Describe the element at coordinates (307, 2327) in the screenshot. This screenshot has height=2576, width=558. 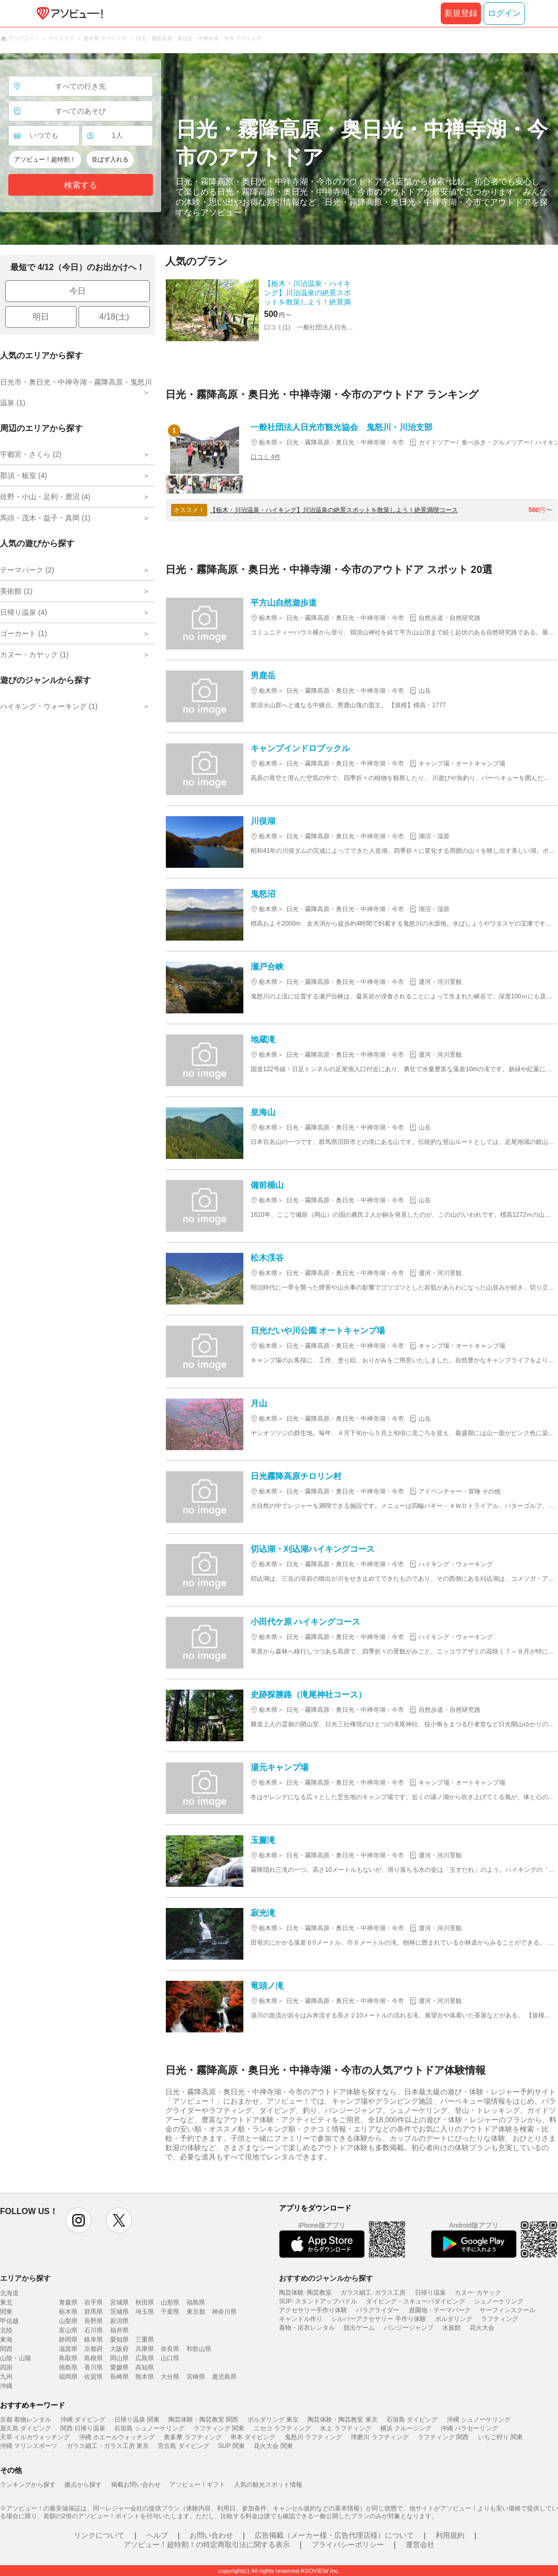
I see `着物・浴衣レンタル` at that location.